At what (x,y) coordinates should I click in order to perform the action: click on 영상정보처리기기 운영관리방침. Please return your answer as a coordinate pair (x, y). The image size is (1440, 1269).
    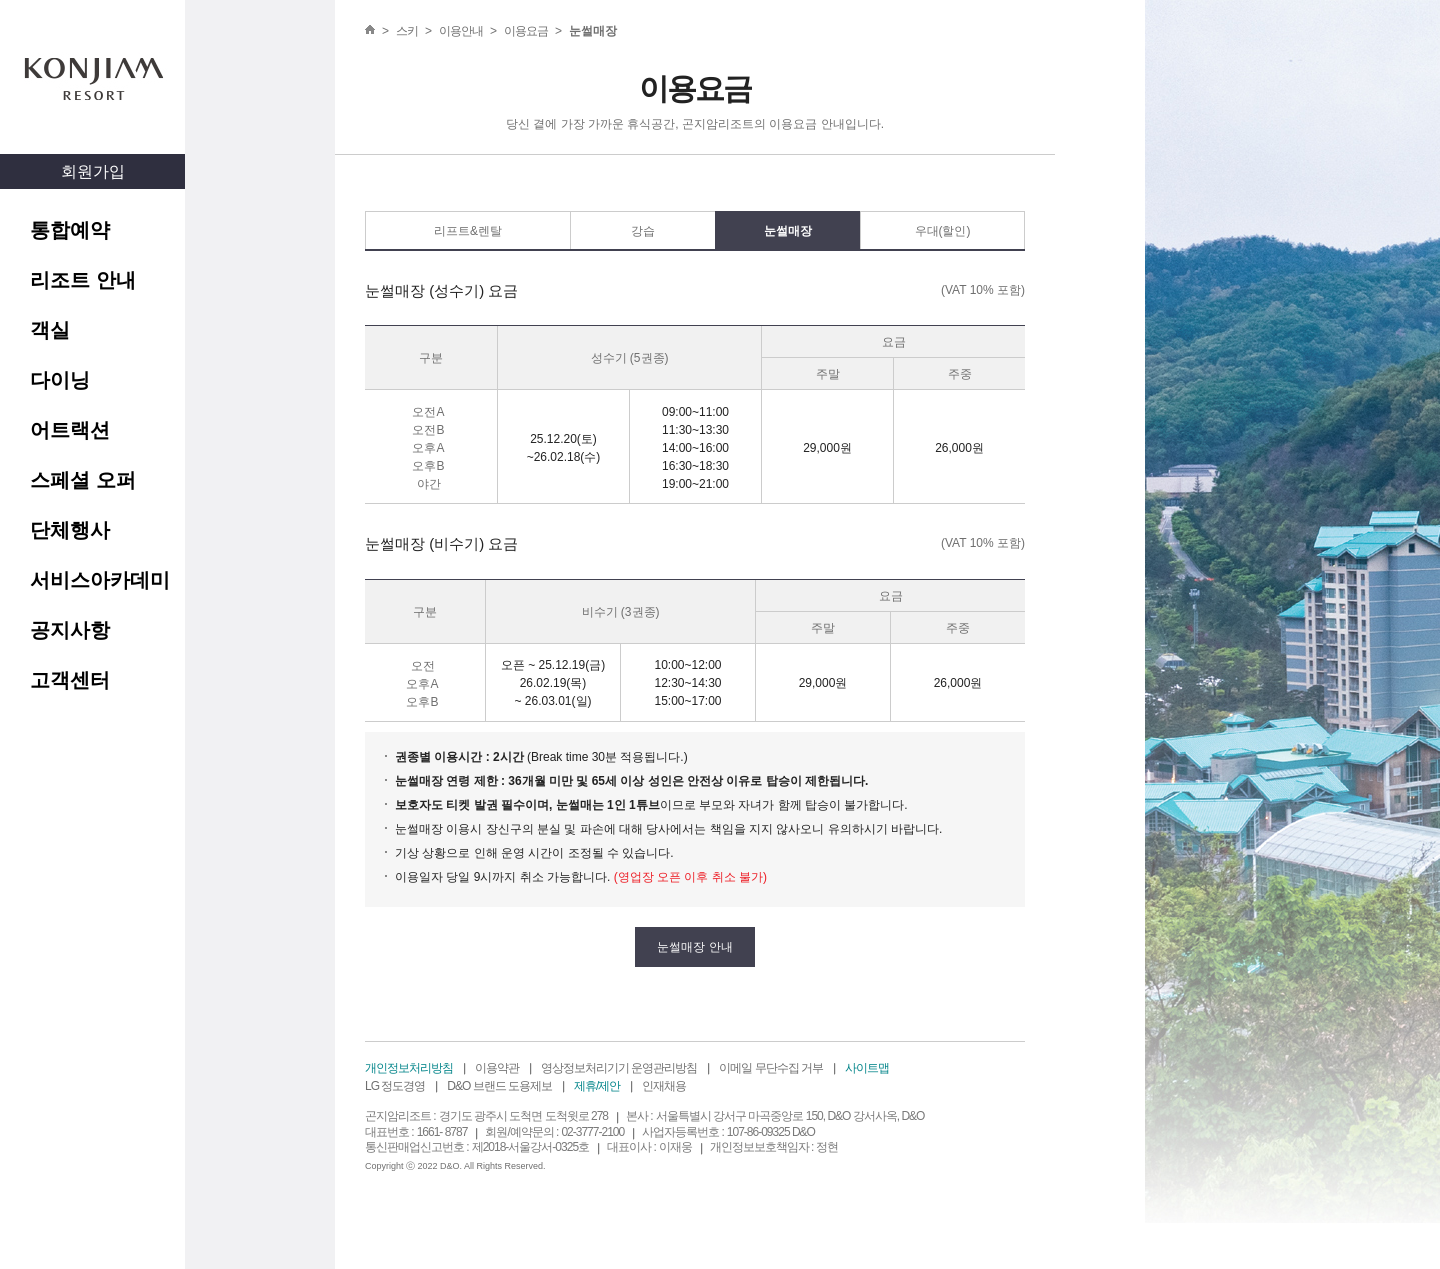
    Looking at the image, I should click on (619, 1068).